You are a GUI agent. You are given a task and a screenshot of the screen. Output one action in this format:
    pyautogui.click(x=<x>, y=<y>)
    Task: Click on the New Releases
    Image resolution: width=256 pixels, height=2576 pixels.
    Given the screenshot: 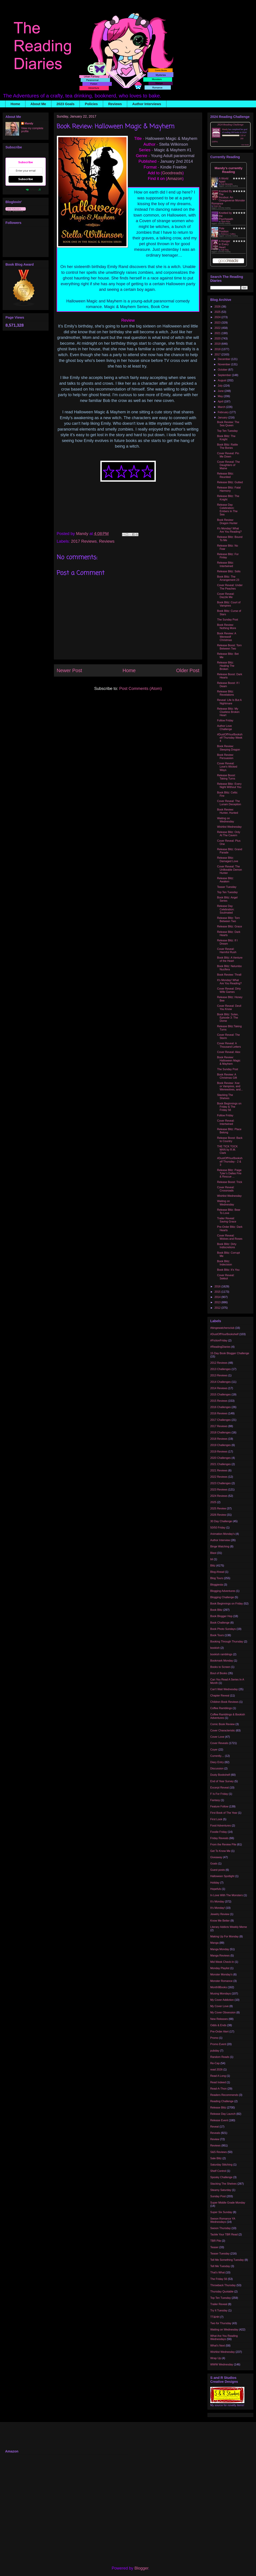 What is the action you would take?
    pyautogui.click(x=219, y=2018)
    